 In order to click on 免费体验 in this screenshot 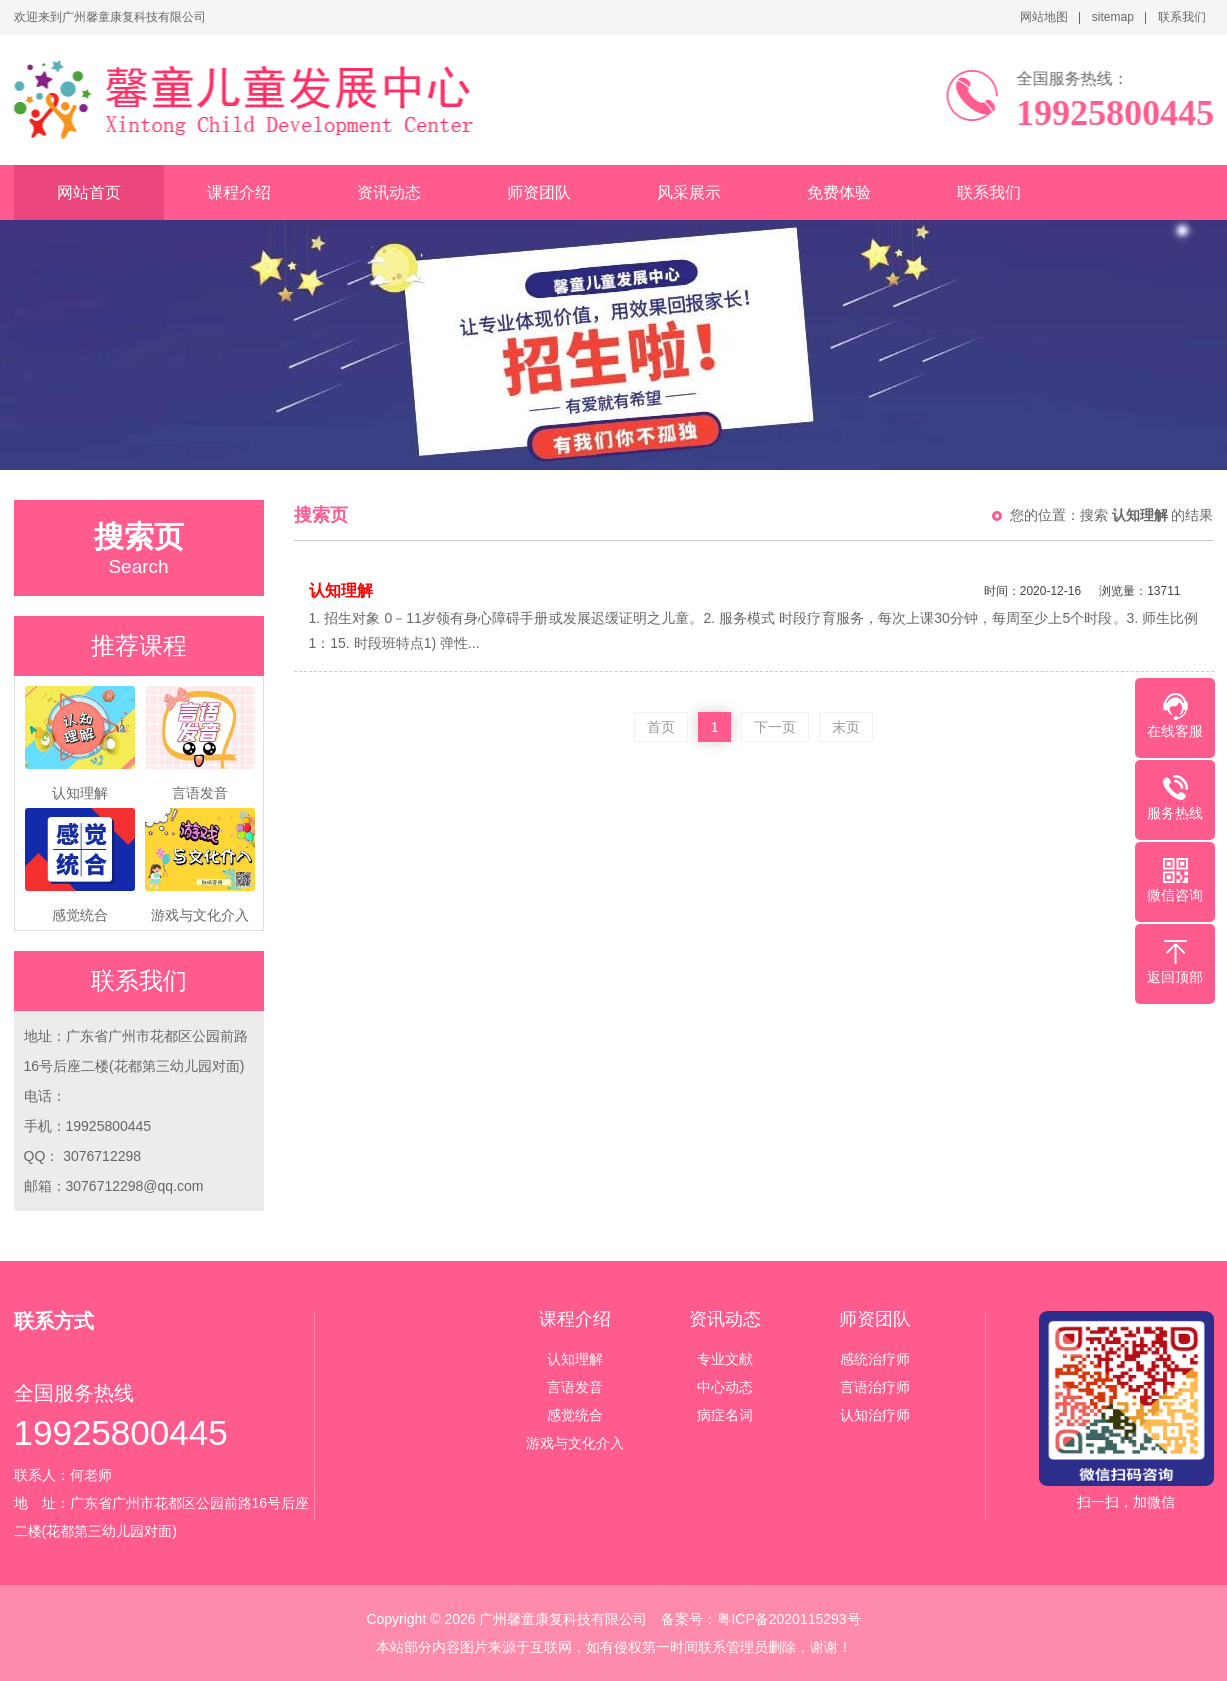, I will do `click(839, 192)`.